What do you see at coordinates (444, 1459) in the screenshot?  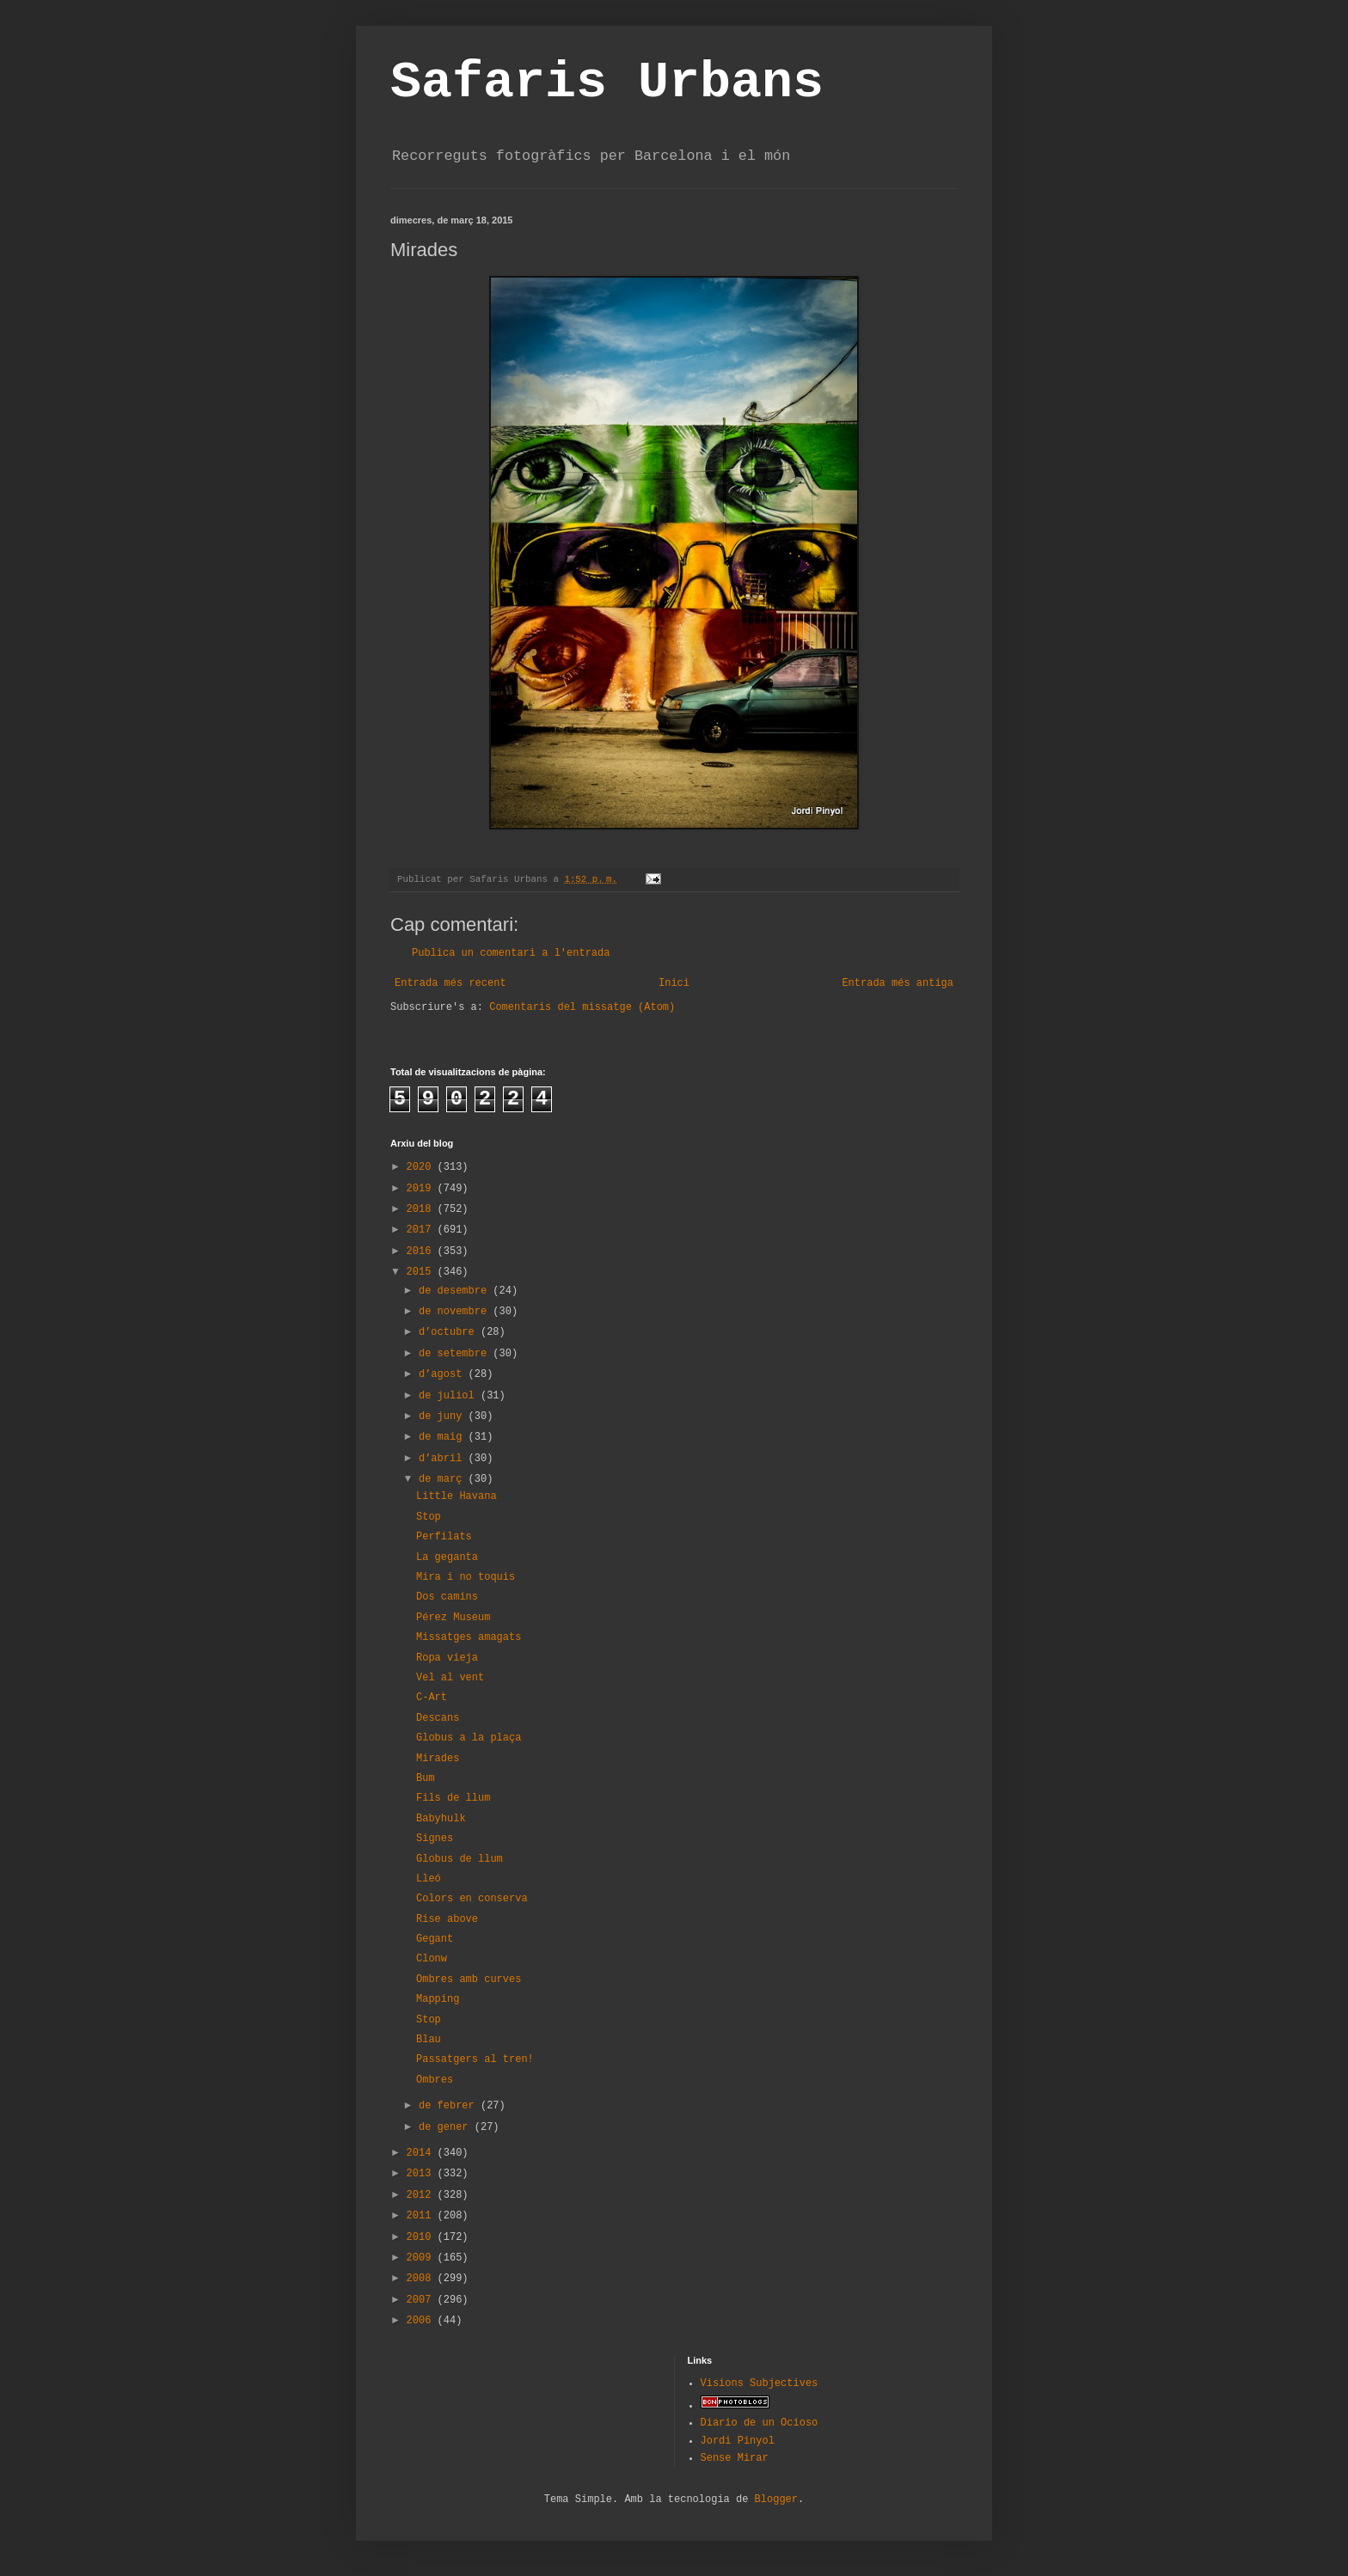 I see `d’abril` at bounding box center [444, 1459].